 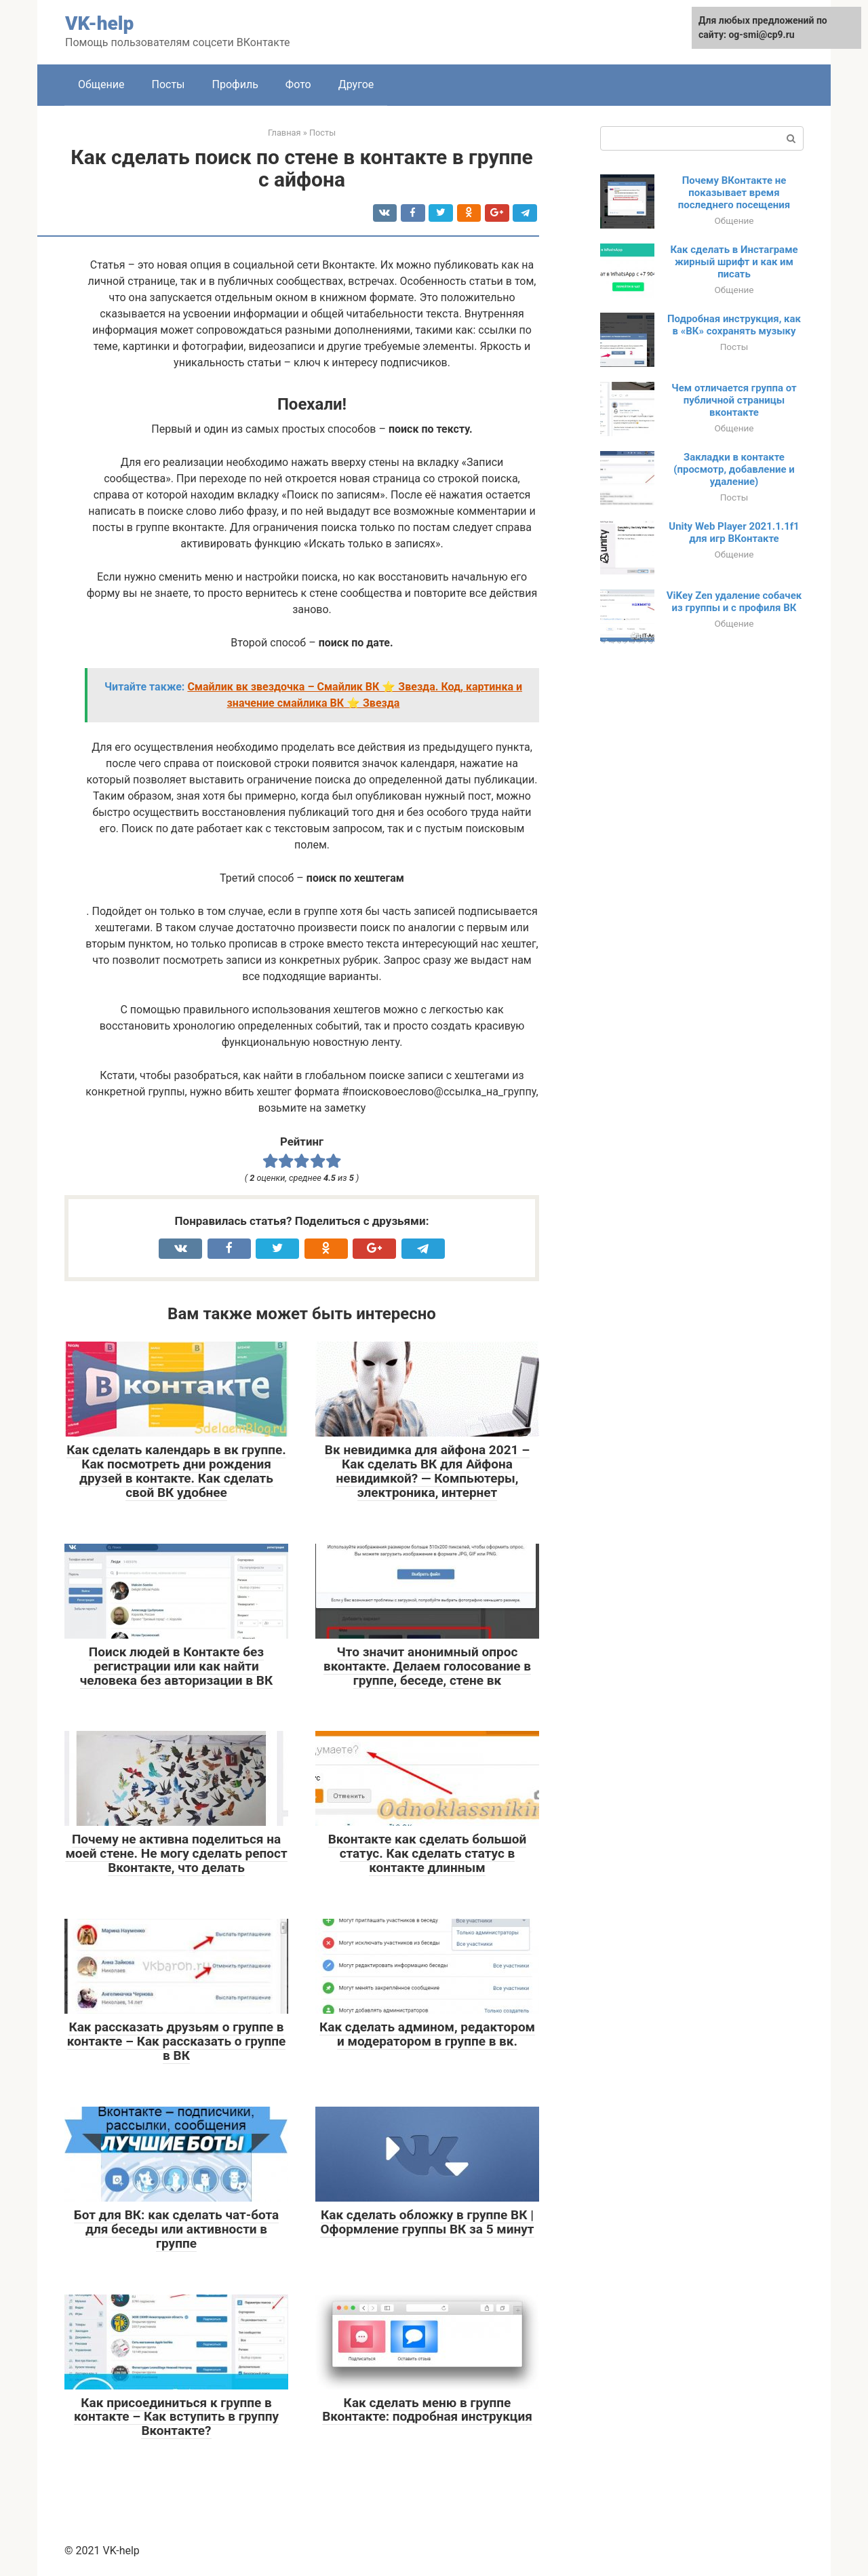 I want to click on Чем отличается группа от публичной страницы вконтакте, so click(x=733, y=400).